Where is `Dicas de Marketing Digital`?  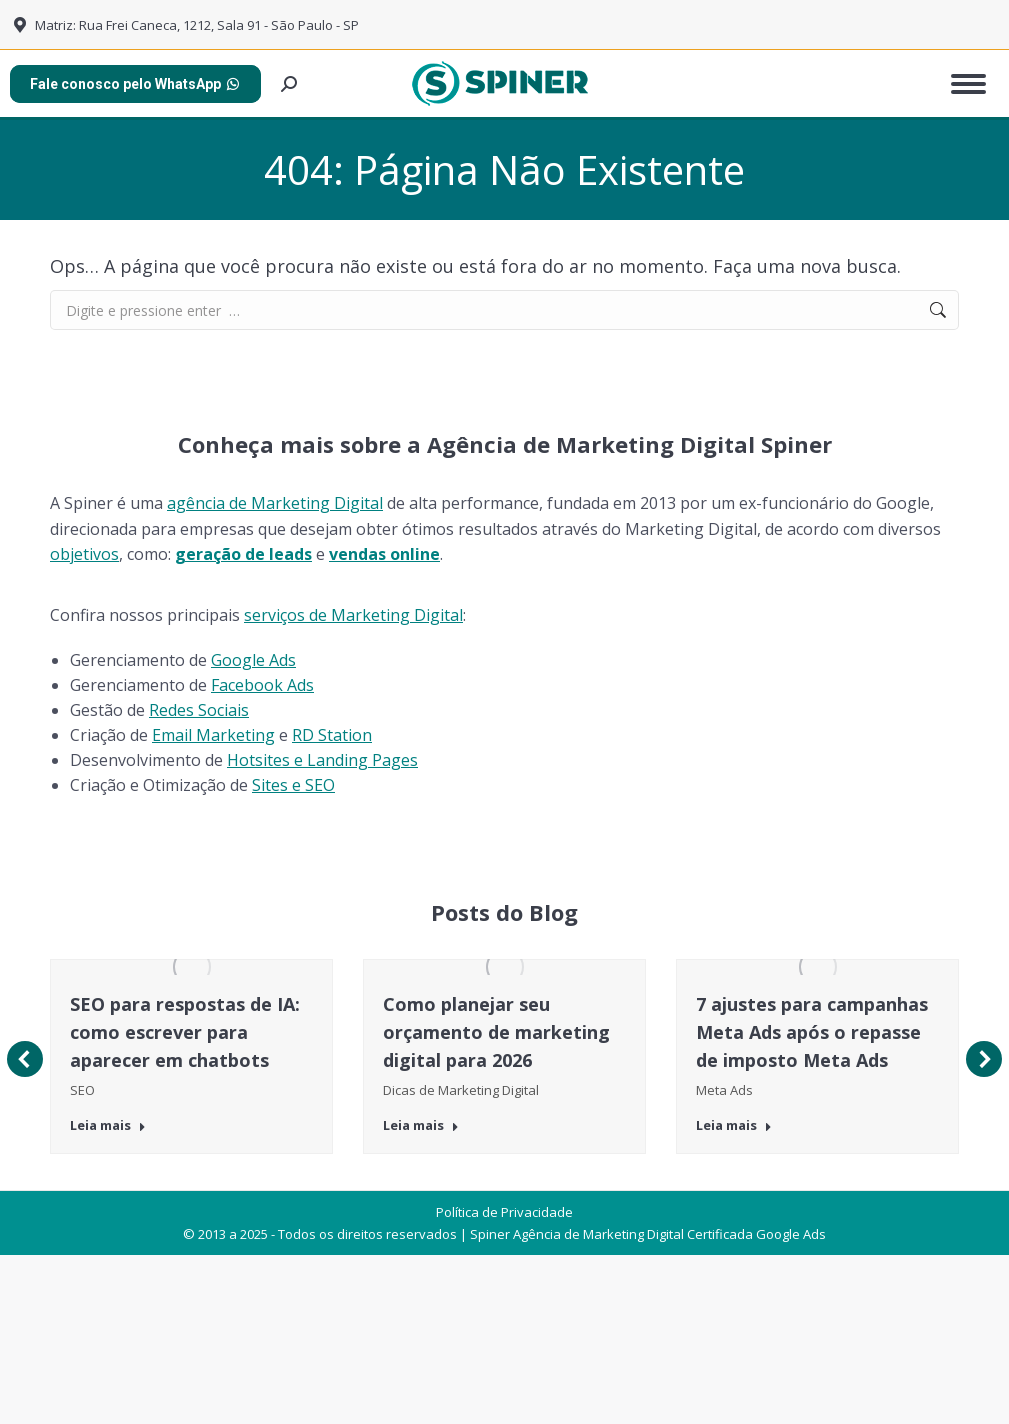
Dicas de Marketing Digital is located at coordinates (461, 1090).